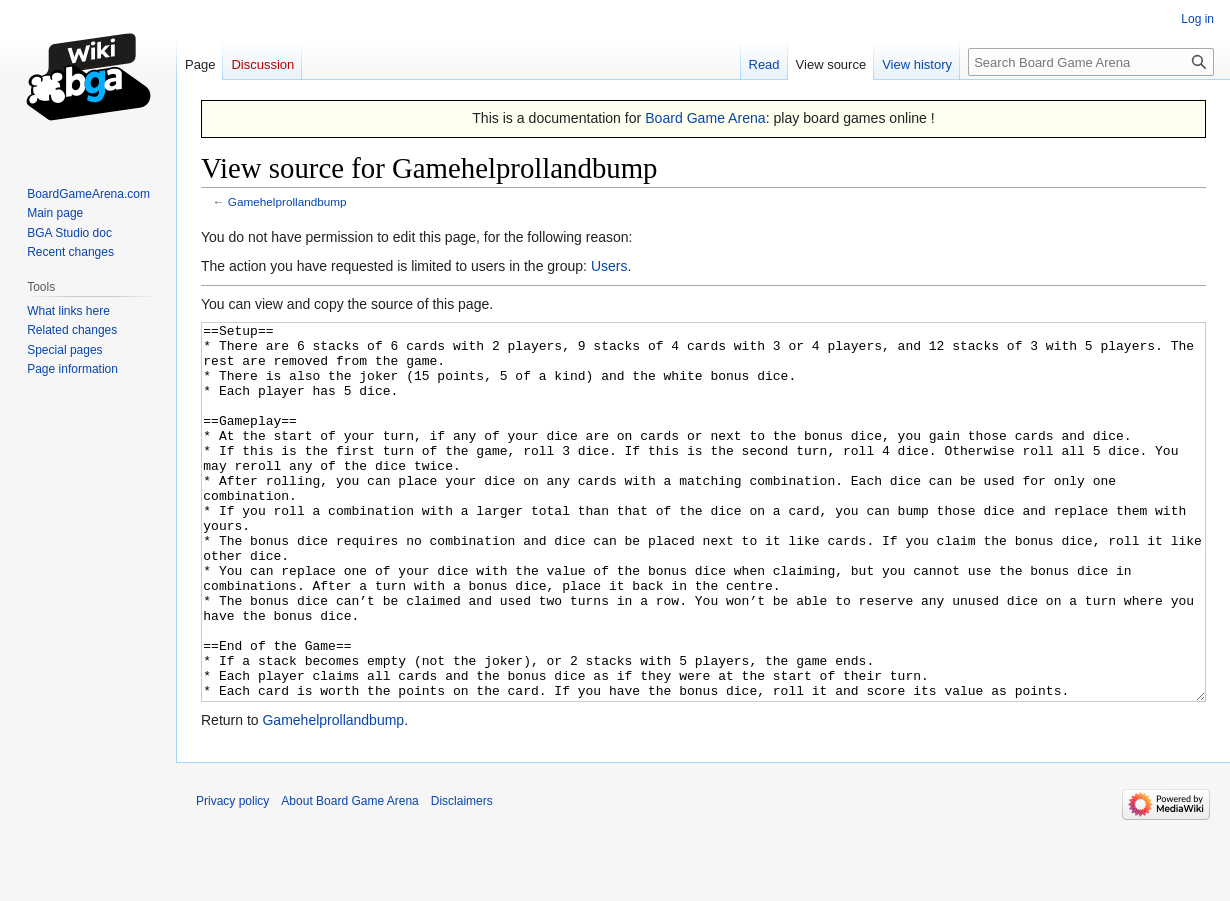 The image size is (1230, 901). What do you see at coordinates (349, 876) in the screenshot?
I see `About Board Game Arena` at bounding box center [349, 876].